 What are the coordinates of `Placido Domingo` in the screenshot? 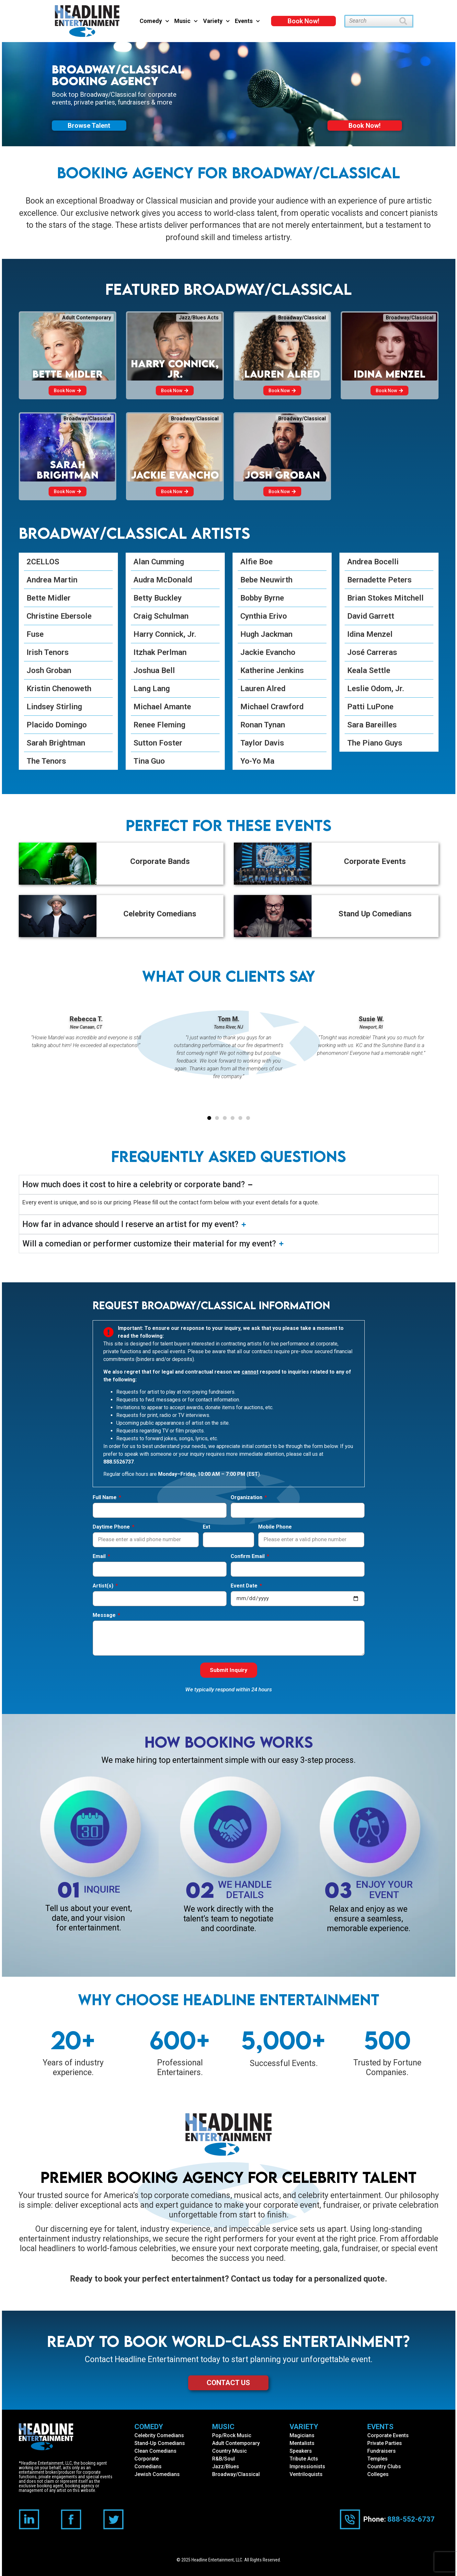 It's located at (57, 724).